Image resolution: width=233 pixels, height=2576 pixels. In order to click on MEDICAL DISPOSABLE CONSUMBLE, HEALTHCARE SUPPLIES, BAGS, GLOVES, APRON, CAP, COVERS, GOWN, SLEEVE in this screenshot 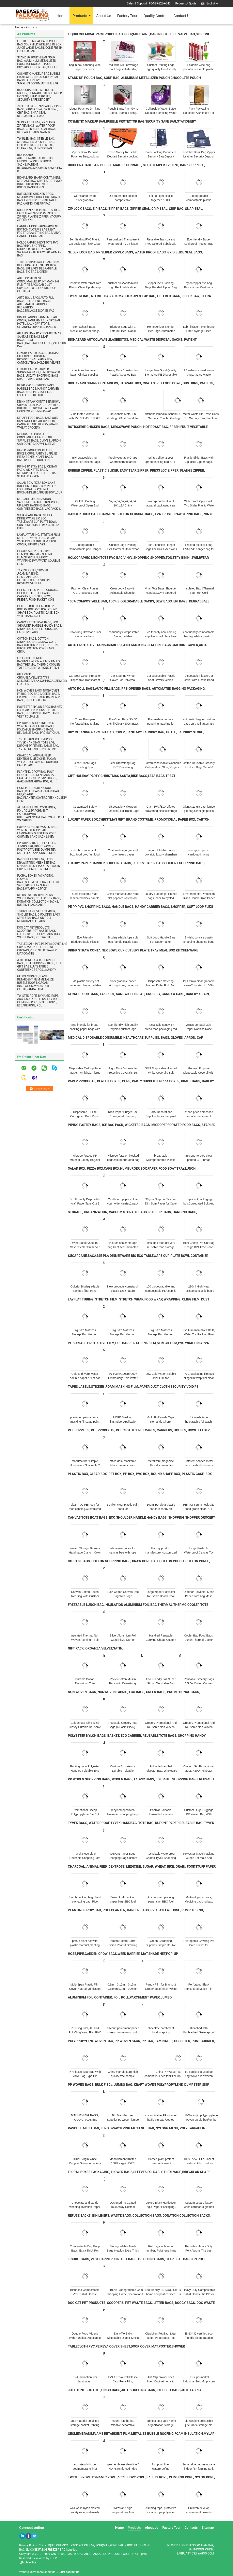, I will do `click(39, 438)`.